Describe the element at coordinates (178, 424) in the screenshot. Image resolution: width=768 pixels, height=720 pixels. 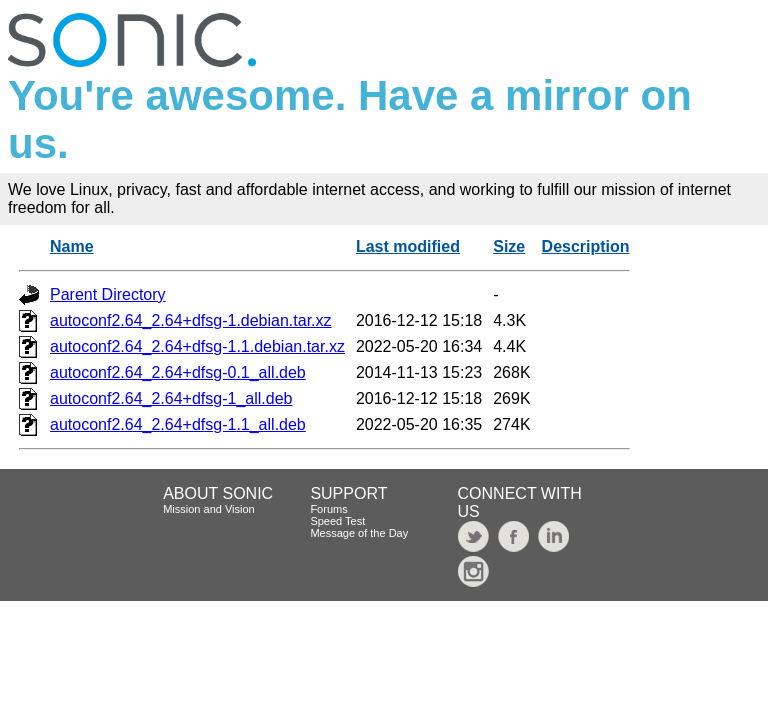
I see `autoconf2.64_2.64+dfsg-1.1_all.deb` at that location.